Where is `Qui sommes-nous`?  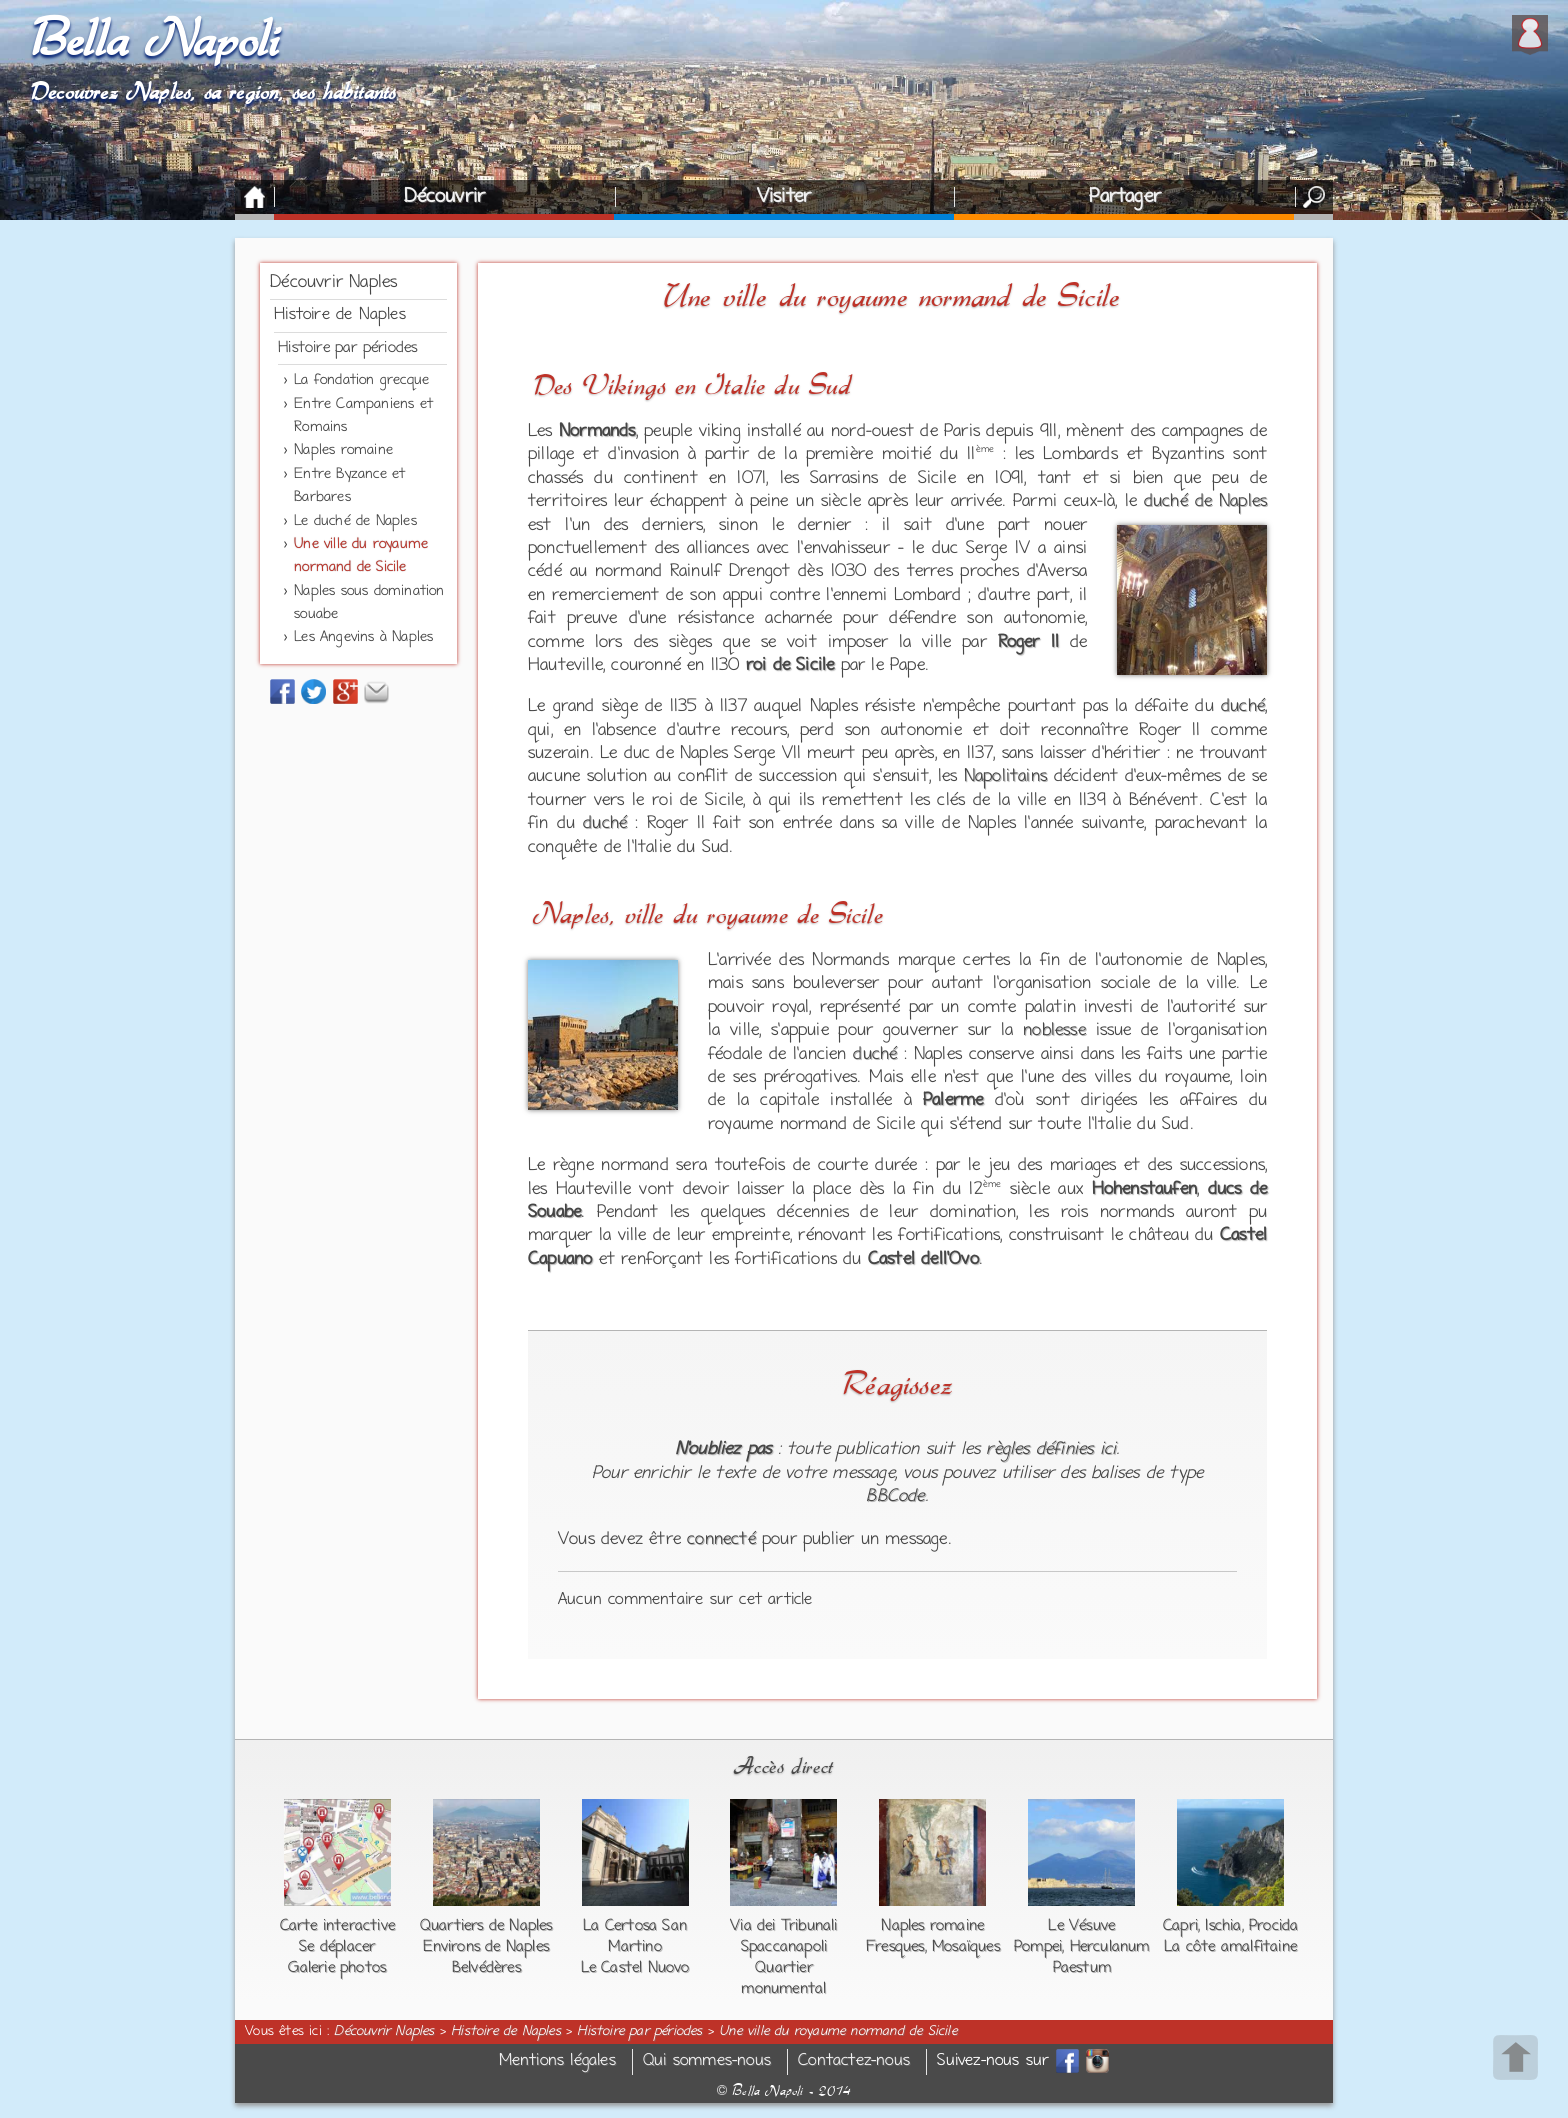 Qui sommes-nous is located at coordinates (707, 2061).